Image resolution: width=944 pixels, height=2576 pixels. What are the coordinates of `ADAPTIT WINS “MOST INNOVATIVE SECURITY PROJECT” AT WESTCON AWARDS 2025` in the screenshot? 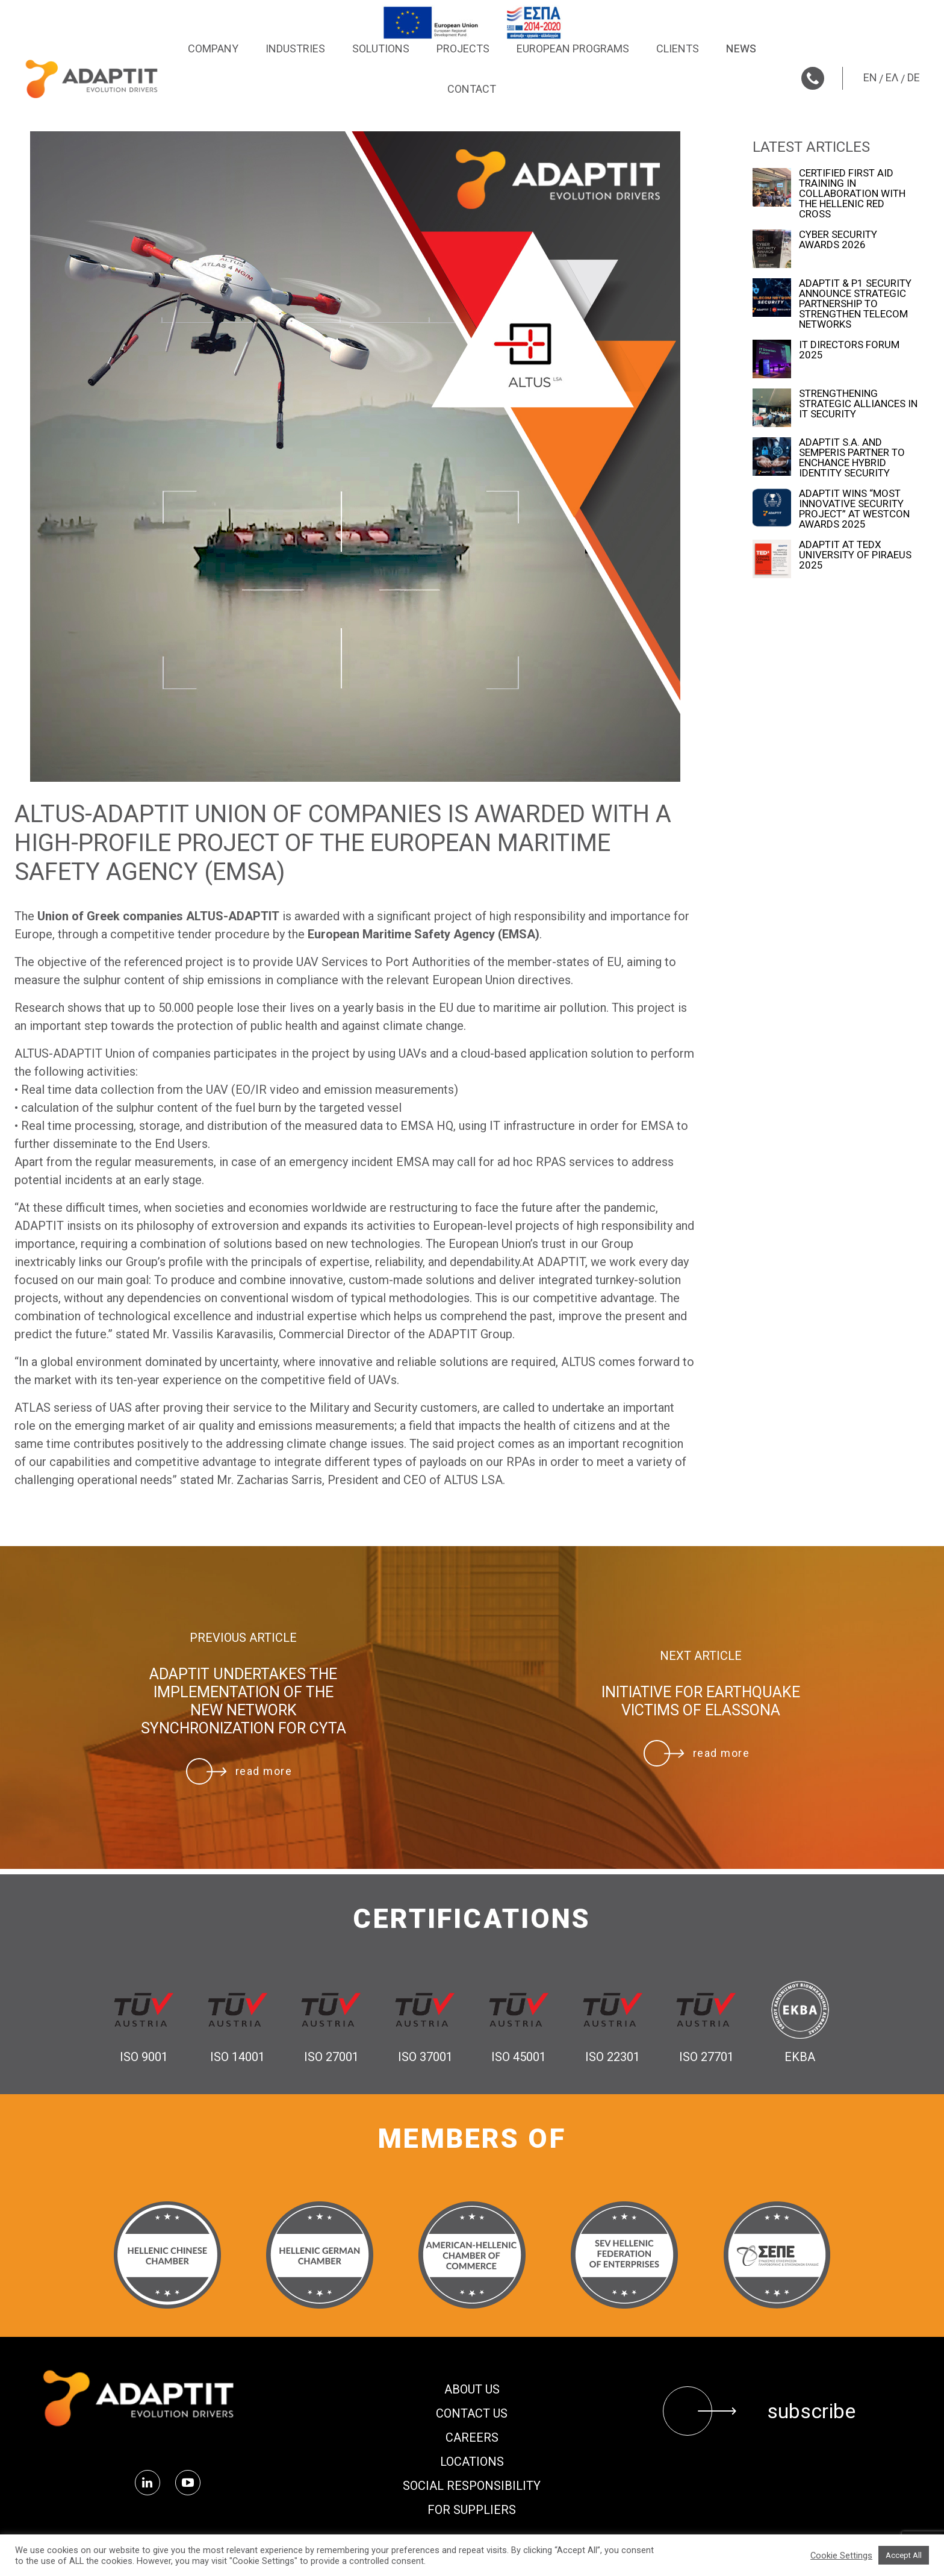 It's located at (854, 508).